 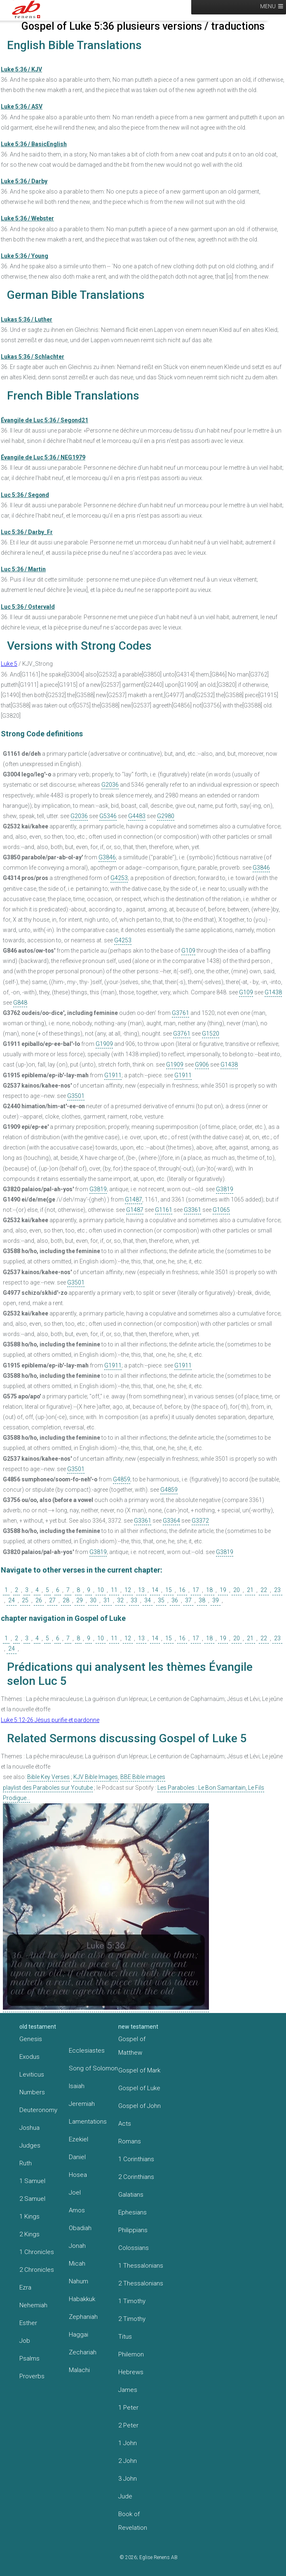 What do you see at coordinates (129, 2141) in the screenshot?
I see `Romans` at bounding box center [129, 2141].